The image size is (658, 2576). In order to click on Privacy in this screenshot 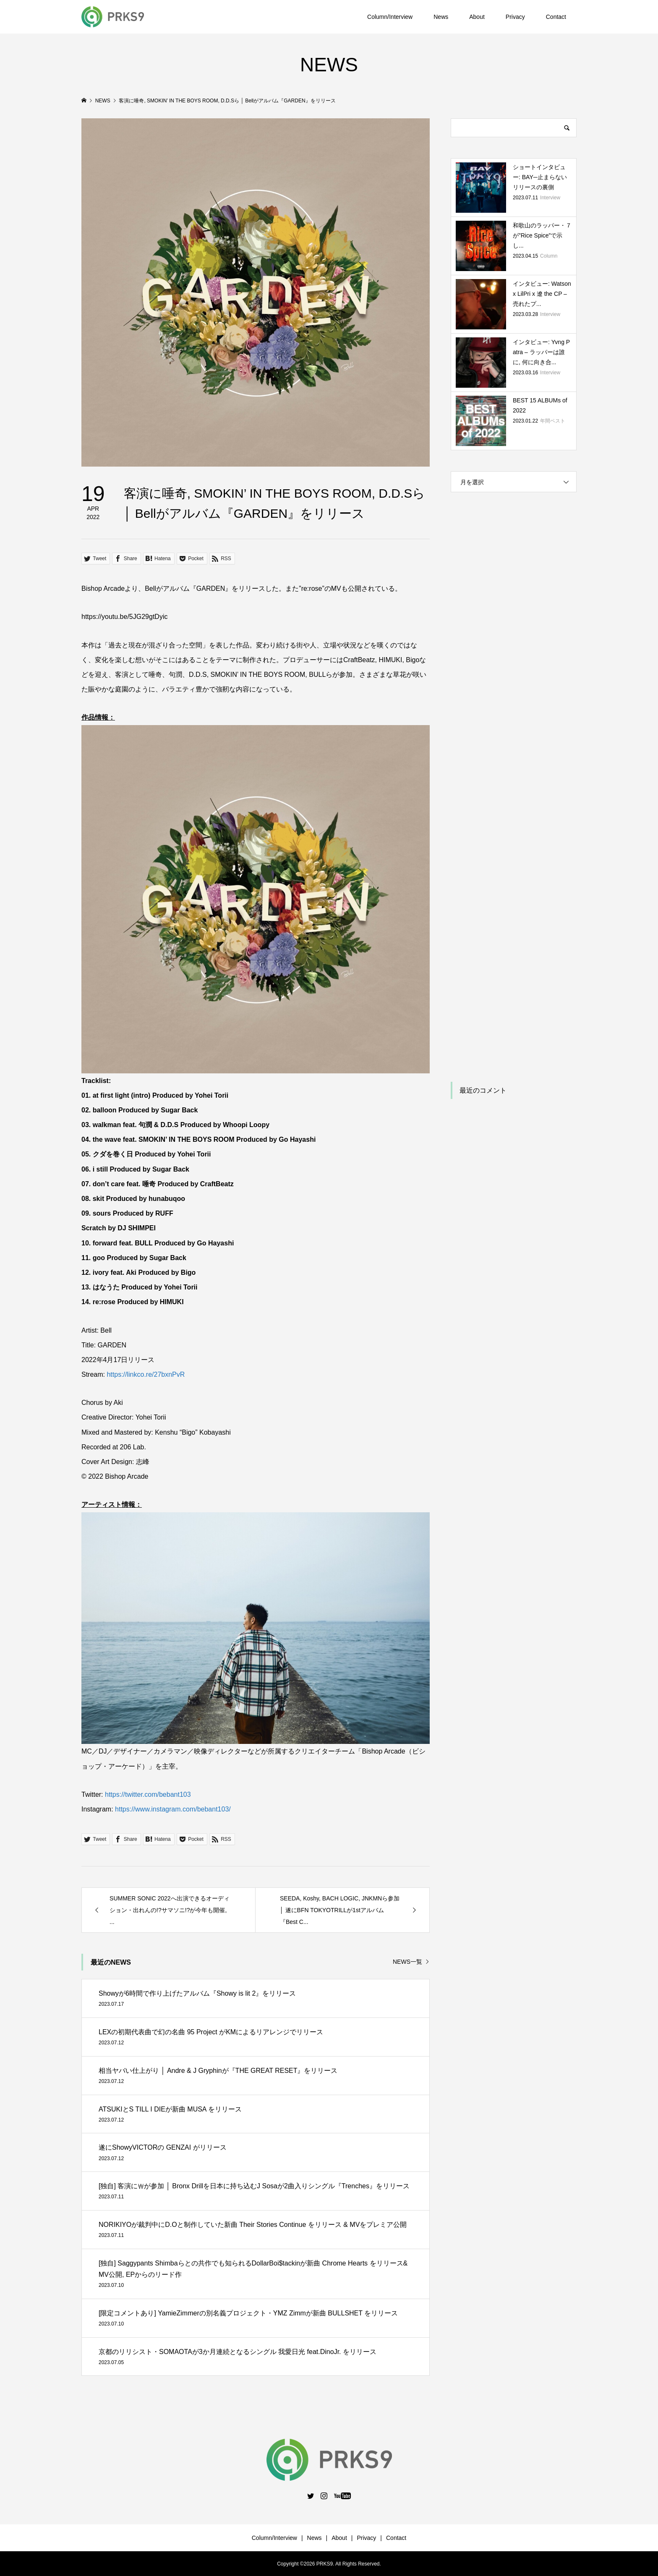, I will do `click(515, 16)`.